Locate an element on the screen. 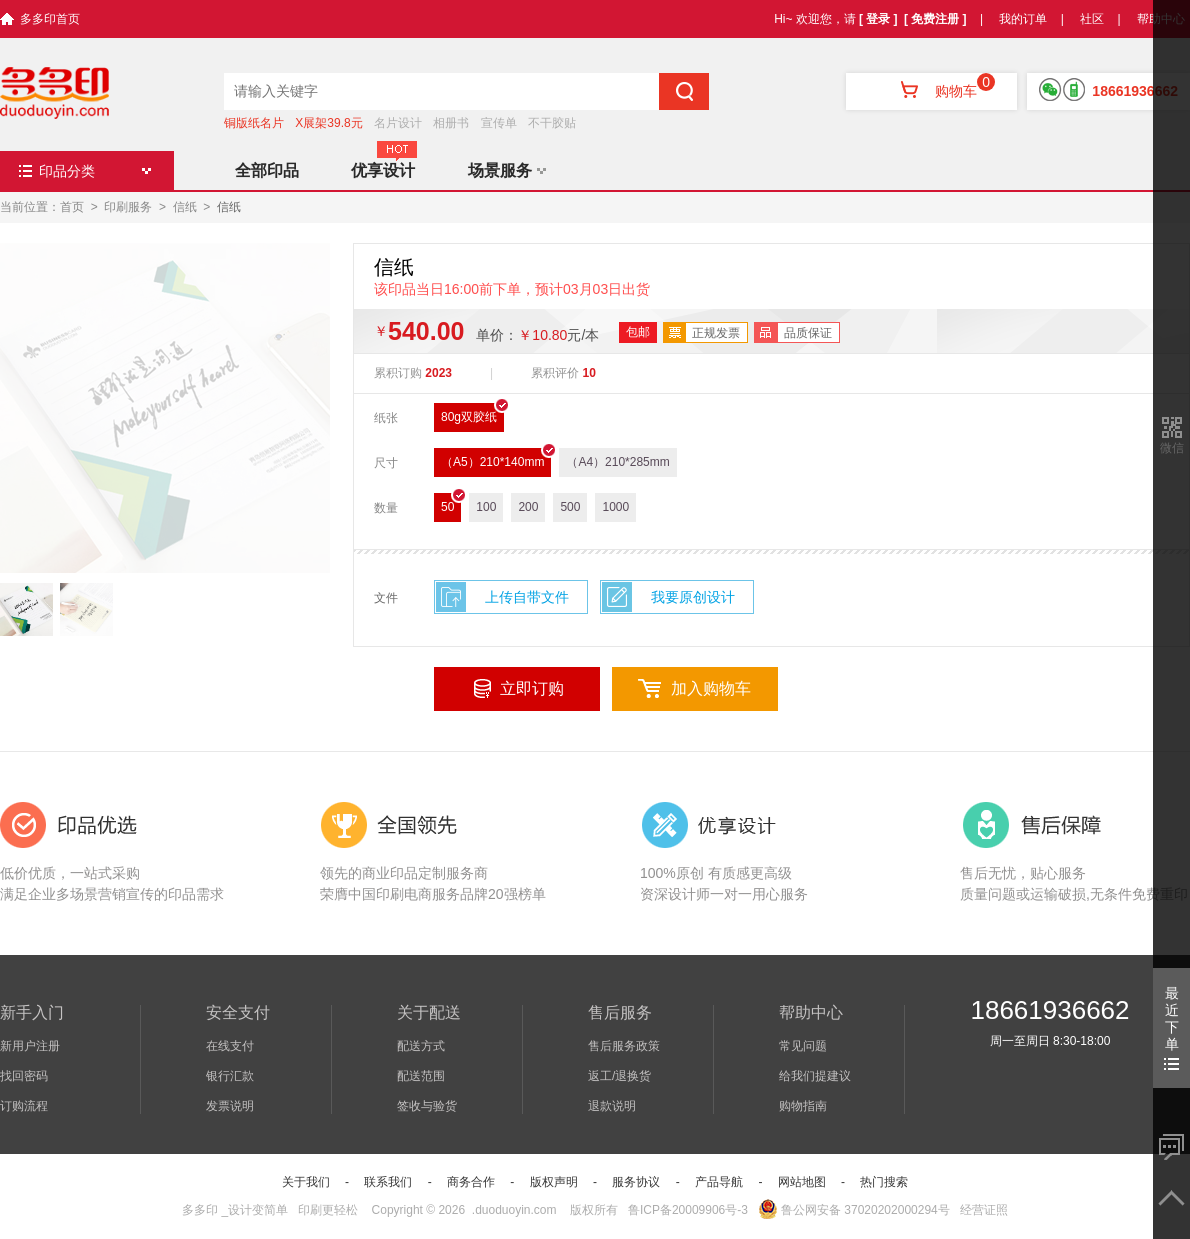 The height and width of the screenshot is (1239, 1190). 找回密码 is located at coordinates (24, 1076).